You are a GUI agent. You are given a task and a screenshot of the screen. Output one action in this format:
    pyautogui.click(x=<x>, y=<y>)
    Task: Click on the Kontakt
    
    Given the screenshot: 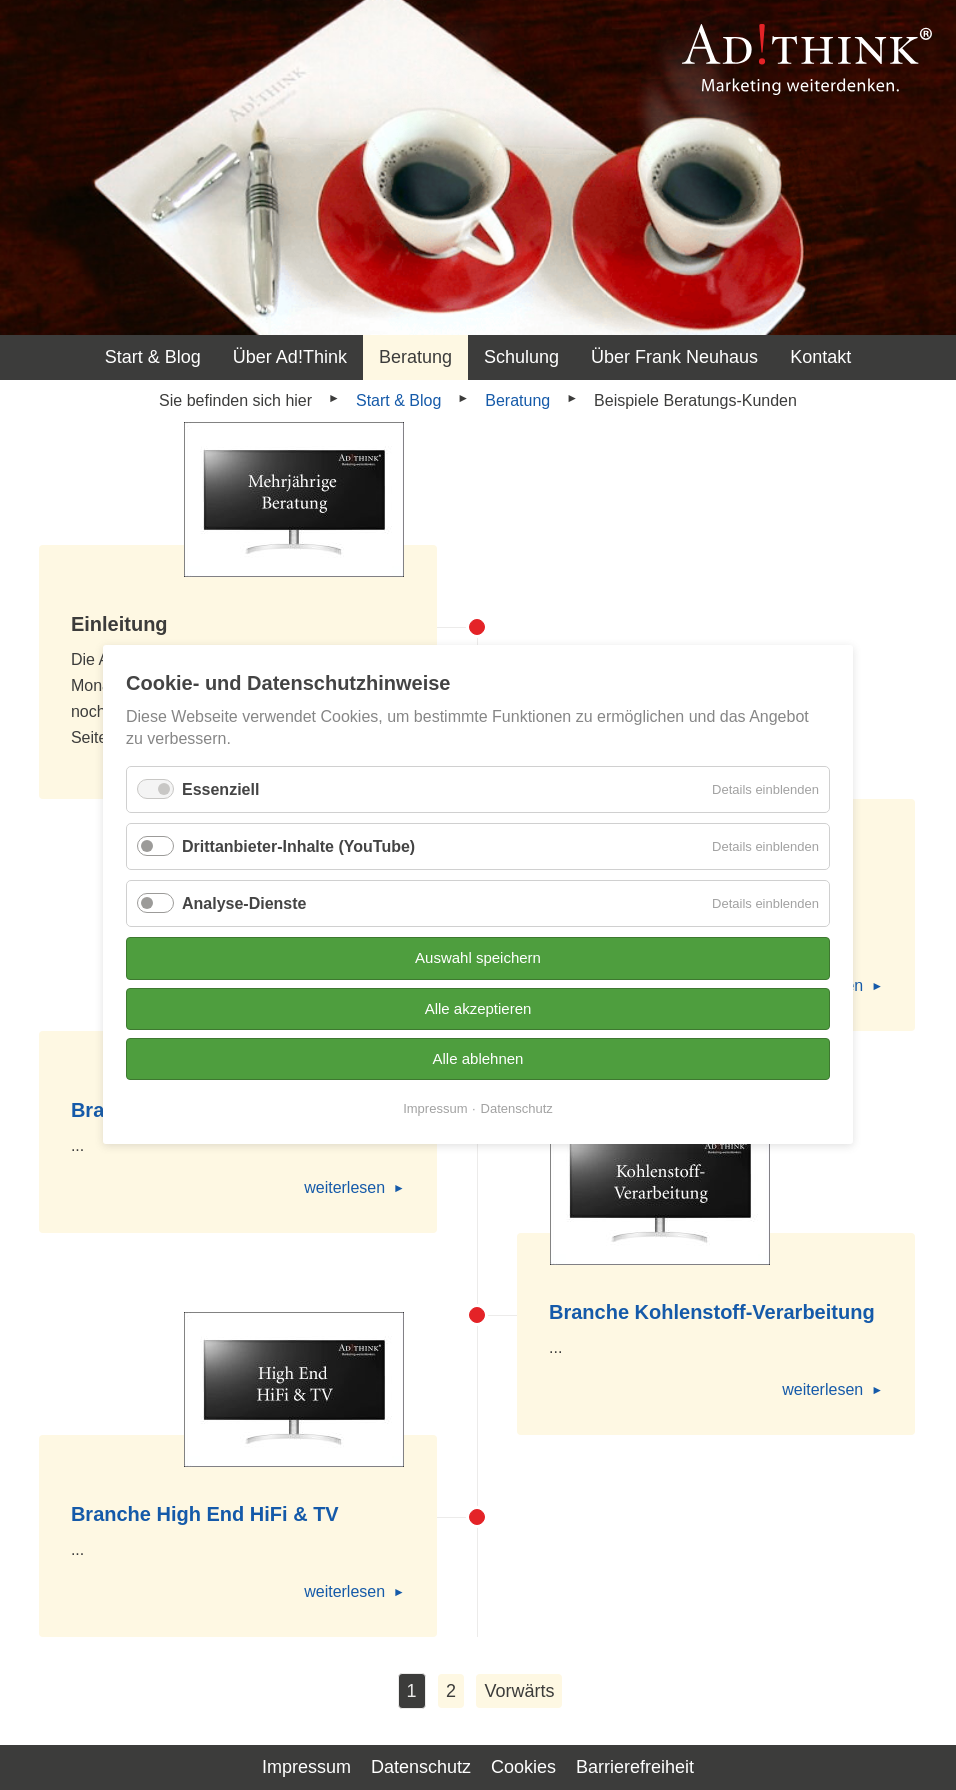 What is the action you would take?
    pyautogui.click(x=820, y=357)
    